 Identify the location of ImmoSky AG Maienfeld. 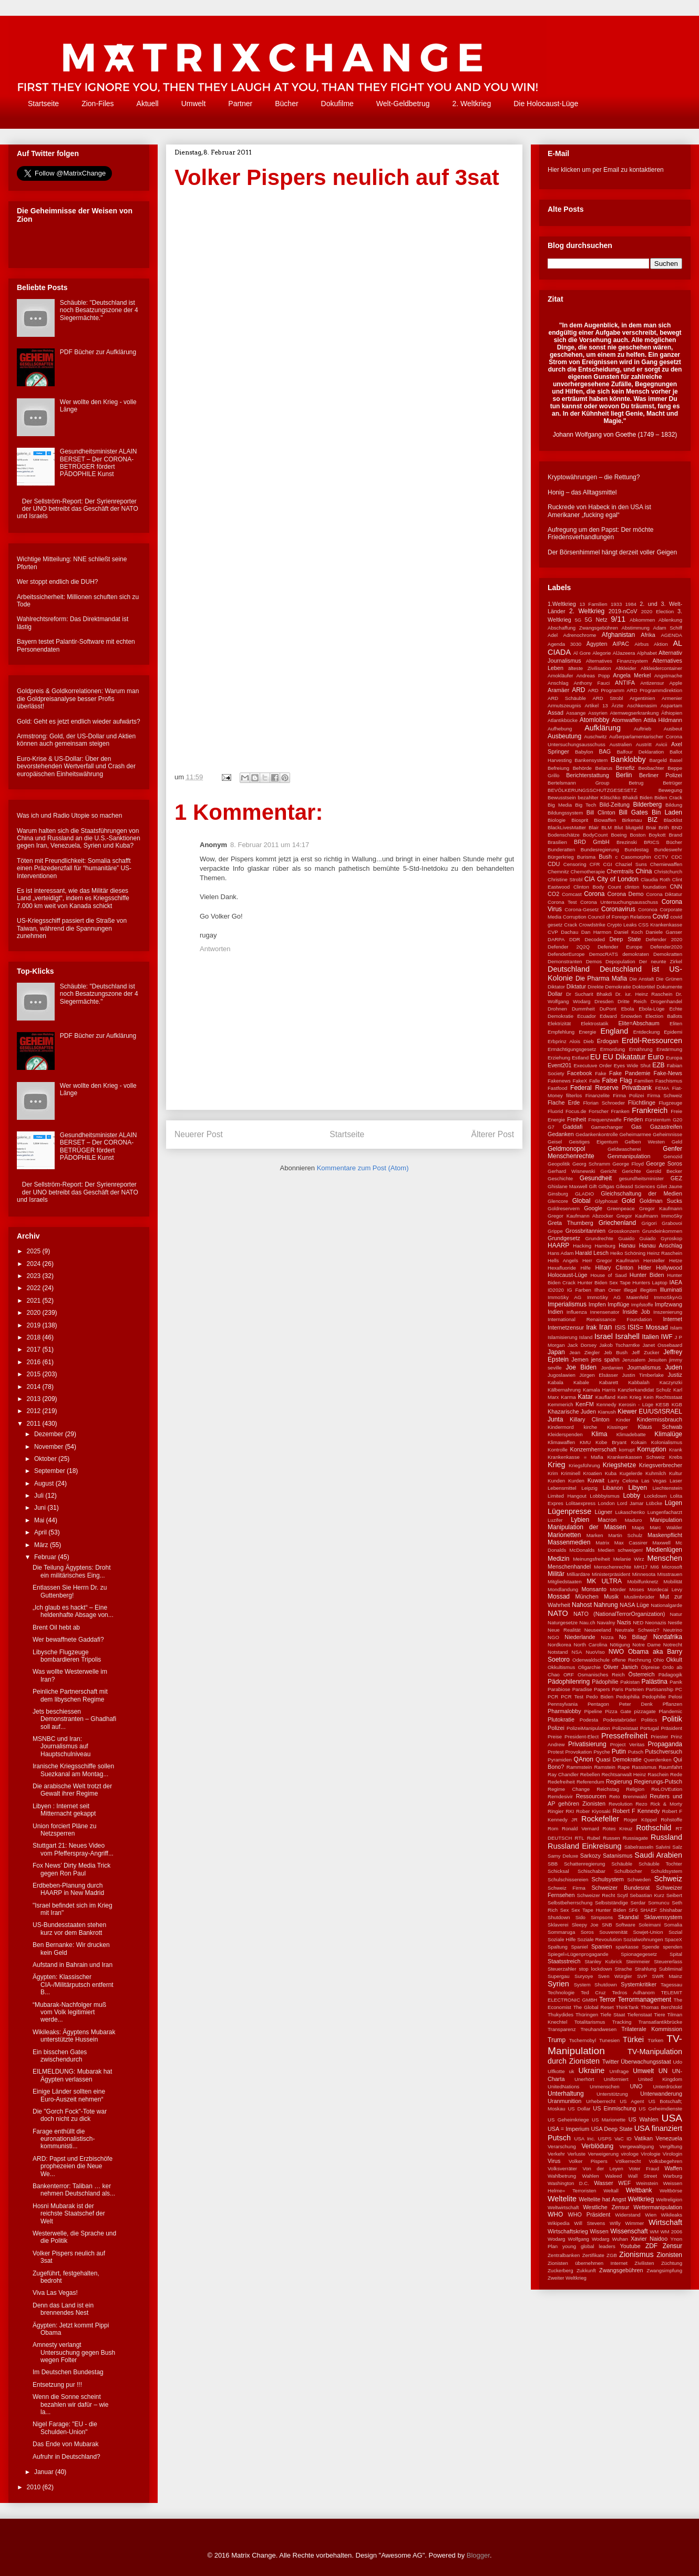
(617, 1297).